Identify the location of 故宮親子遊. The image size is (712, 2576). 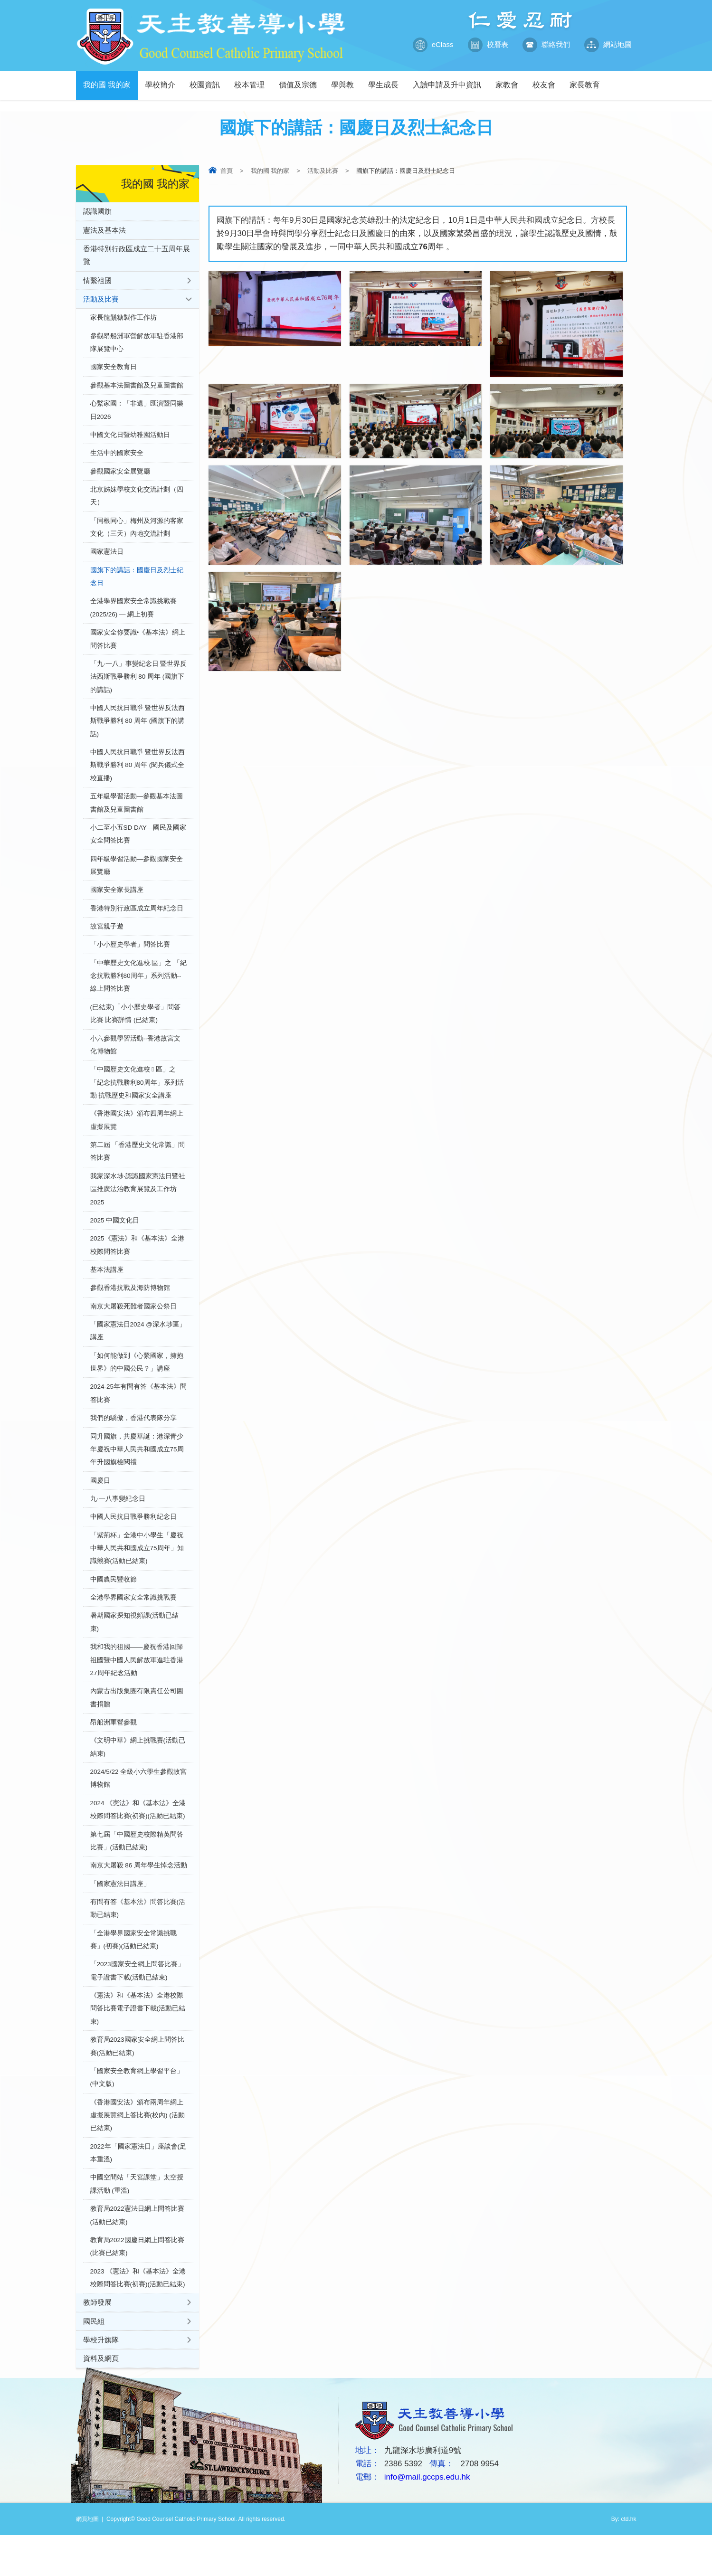
(106, 939).